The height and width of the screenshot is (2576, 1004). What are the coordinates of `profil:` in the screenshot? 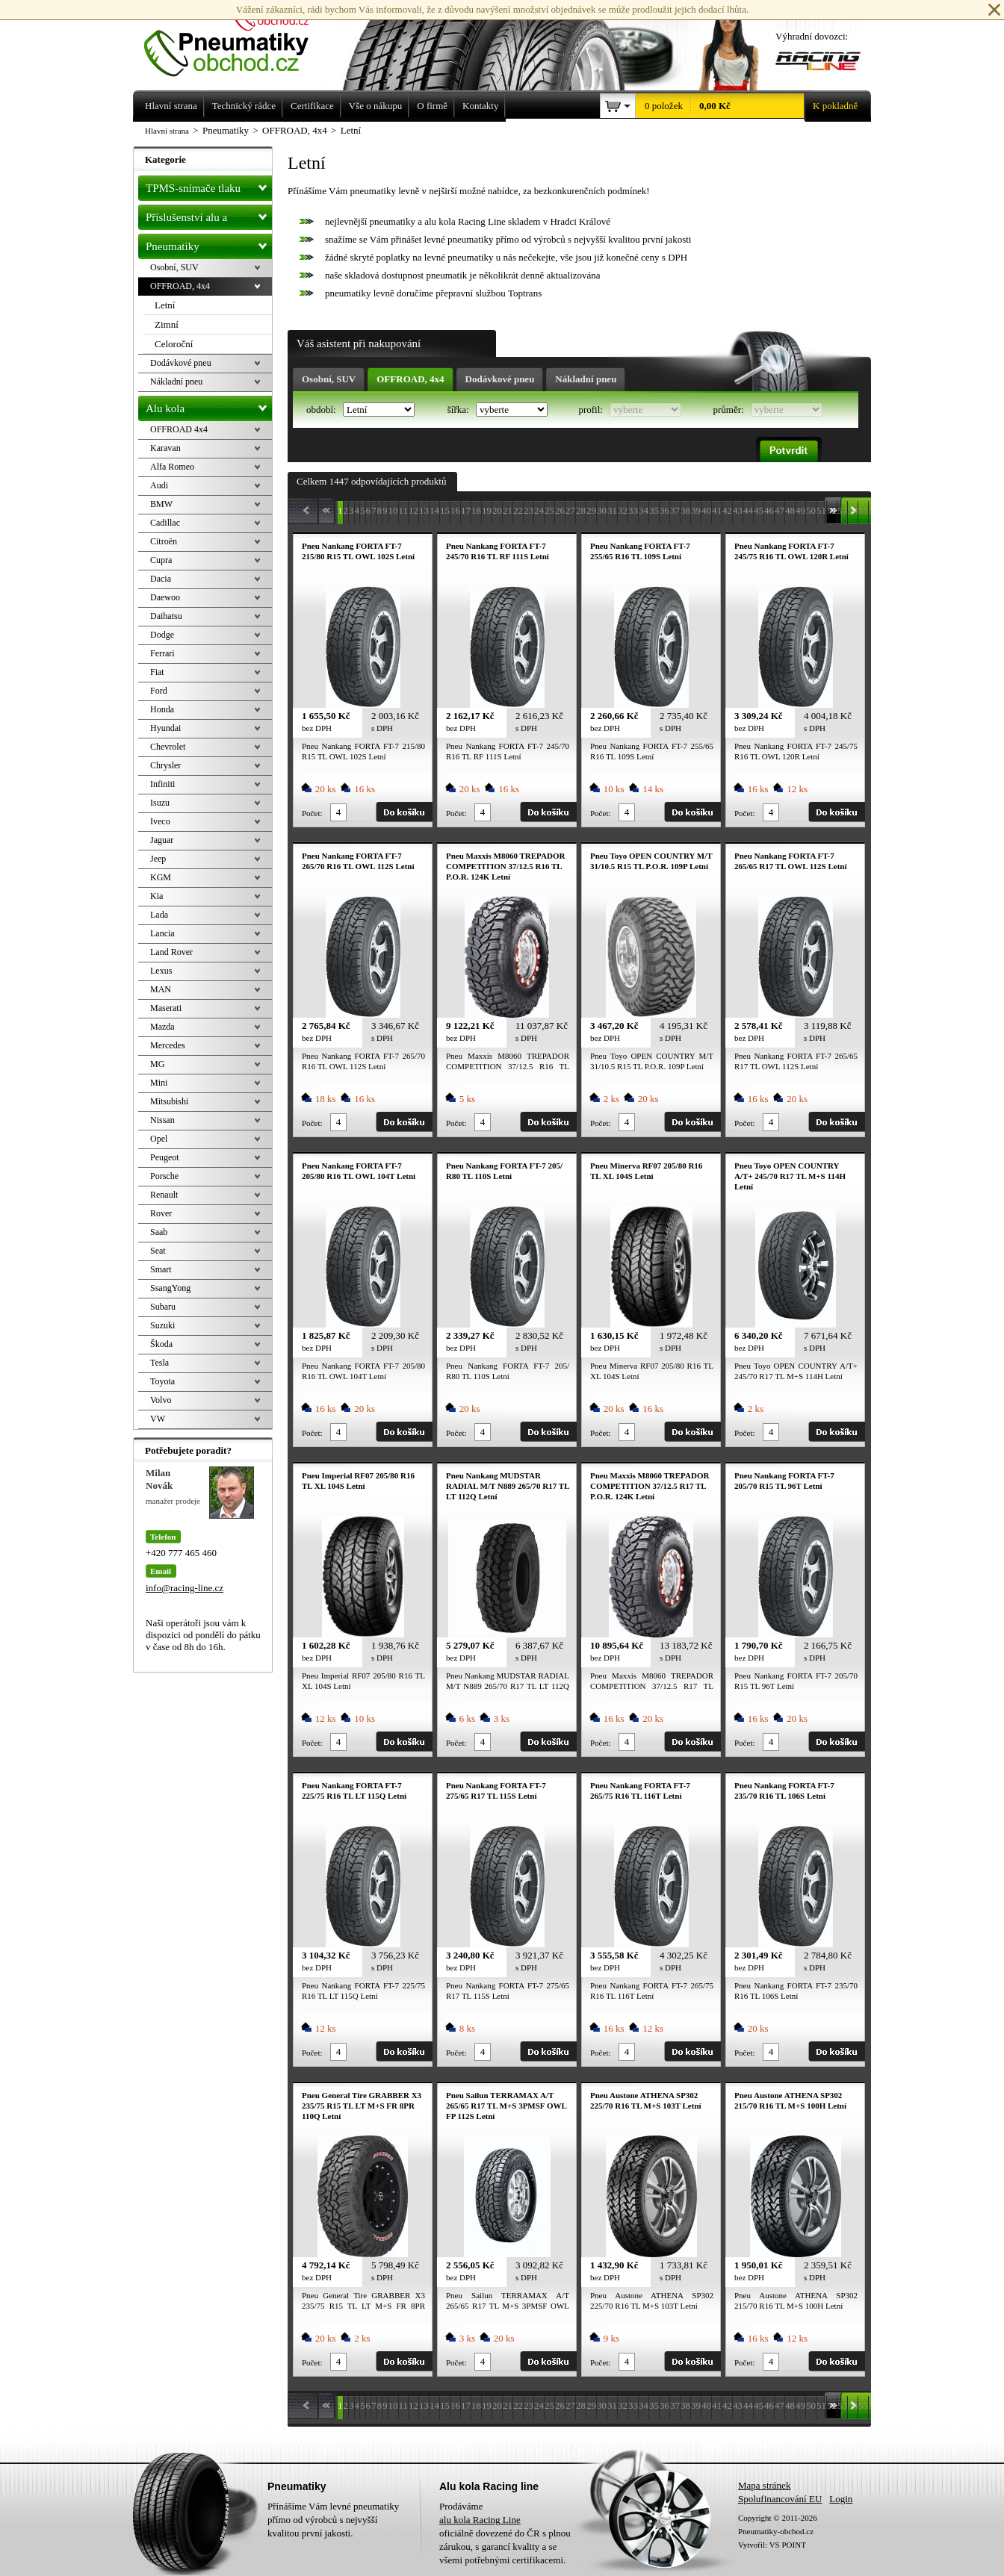 It's located at (591, 409).